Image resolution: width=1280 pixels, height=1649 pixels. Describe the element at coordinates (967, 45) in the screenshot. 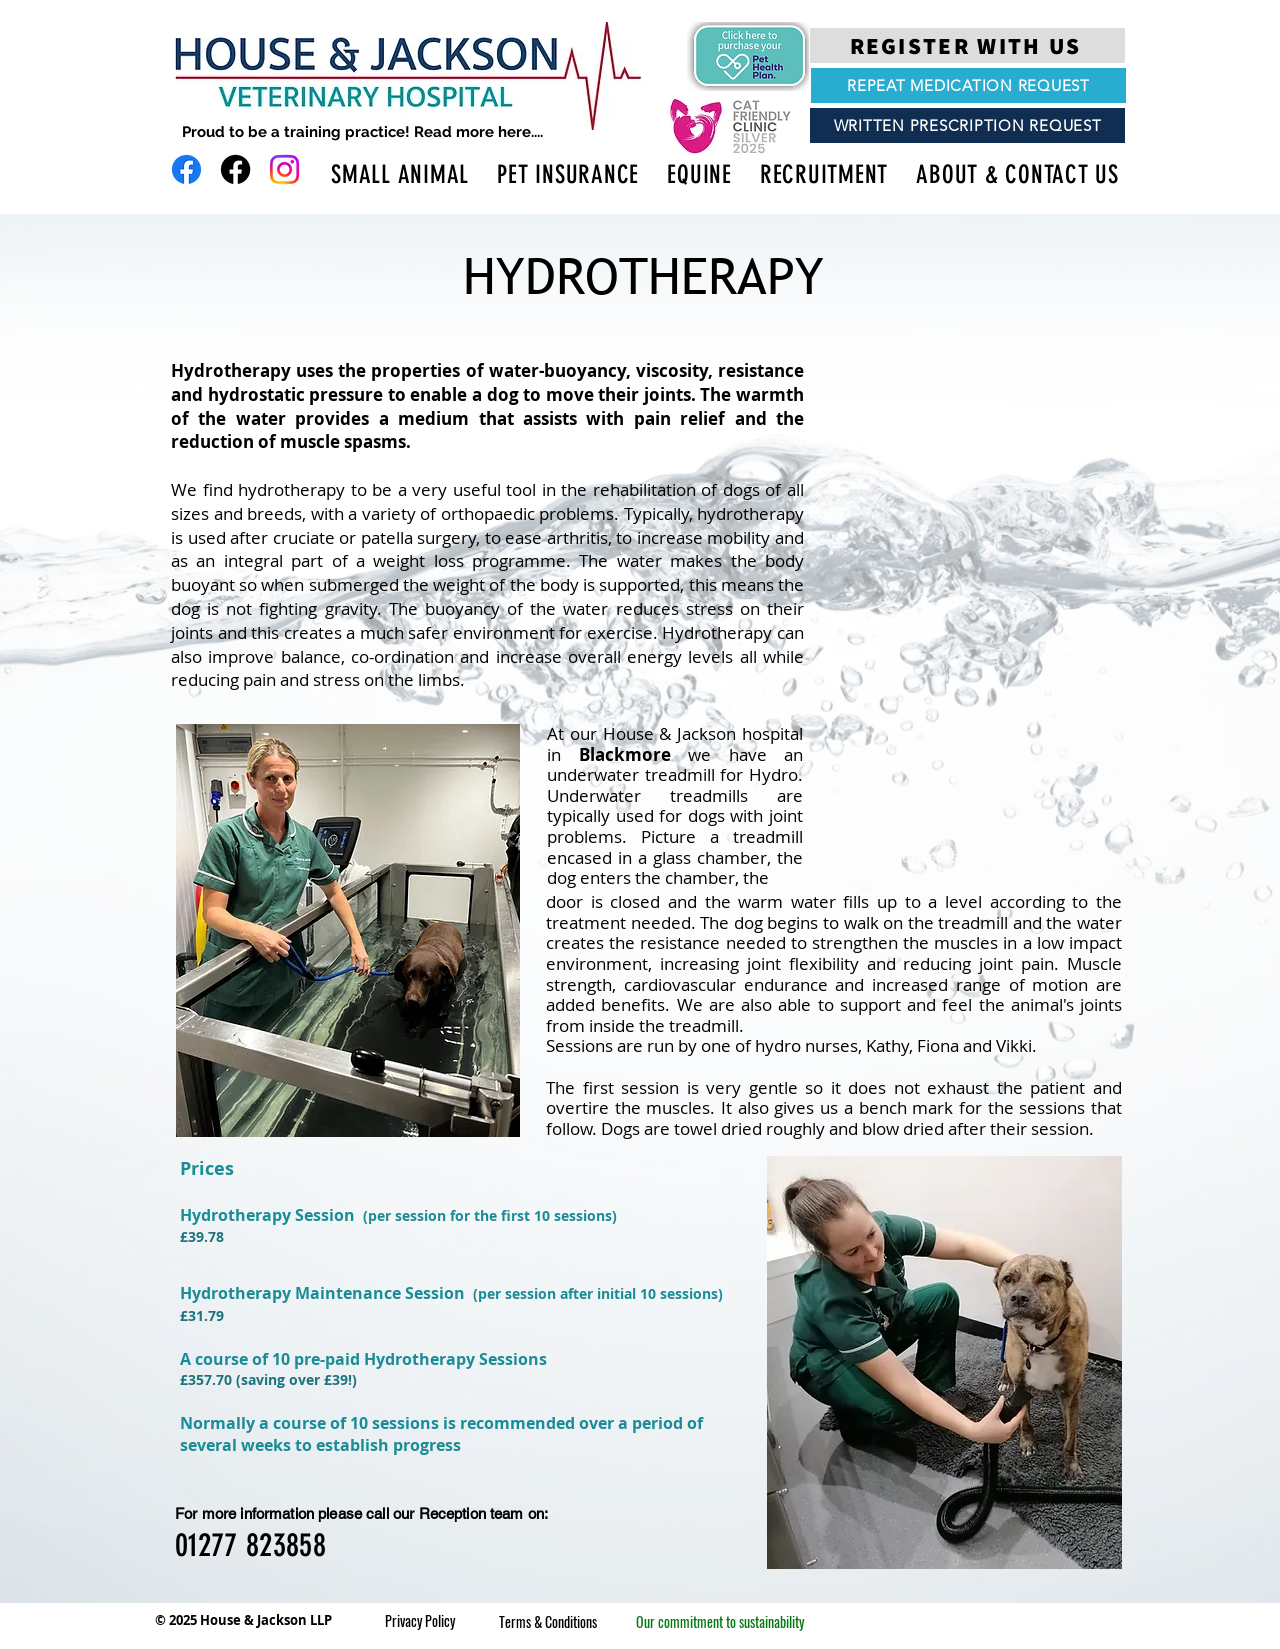

I see `[REGISTER WITH US]` at that location.